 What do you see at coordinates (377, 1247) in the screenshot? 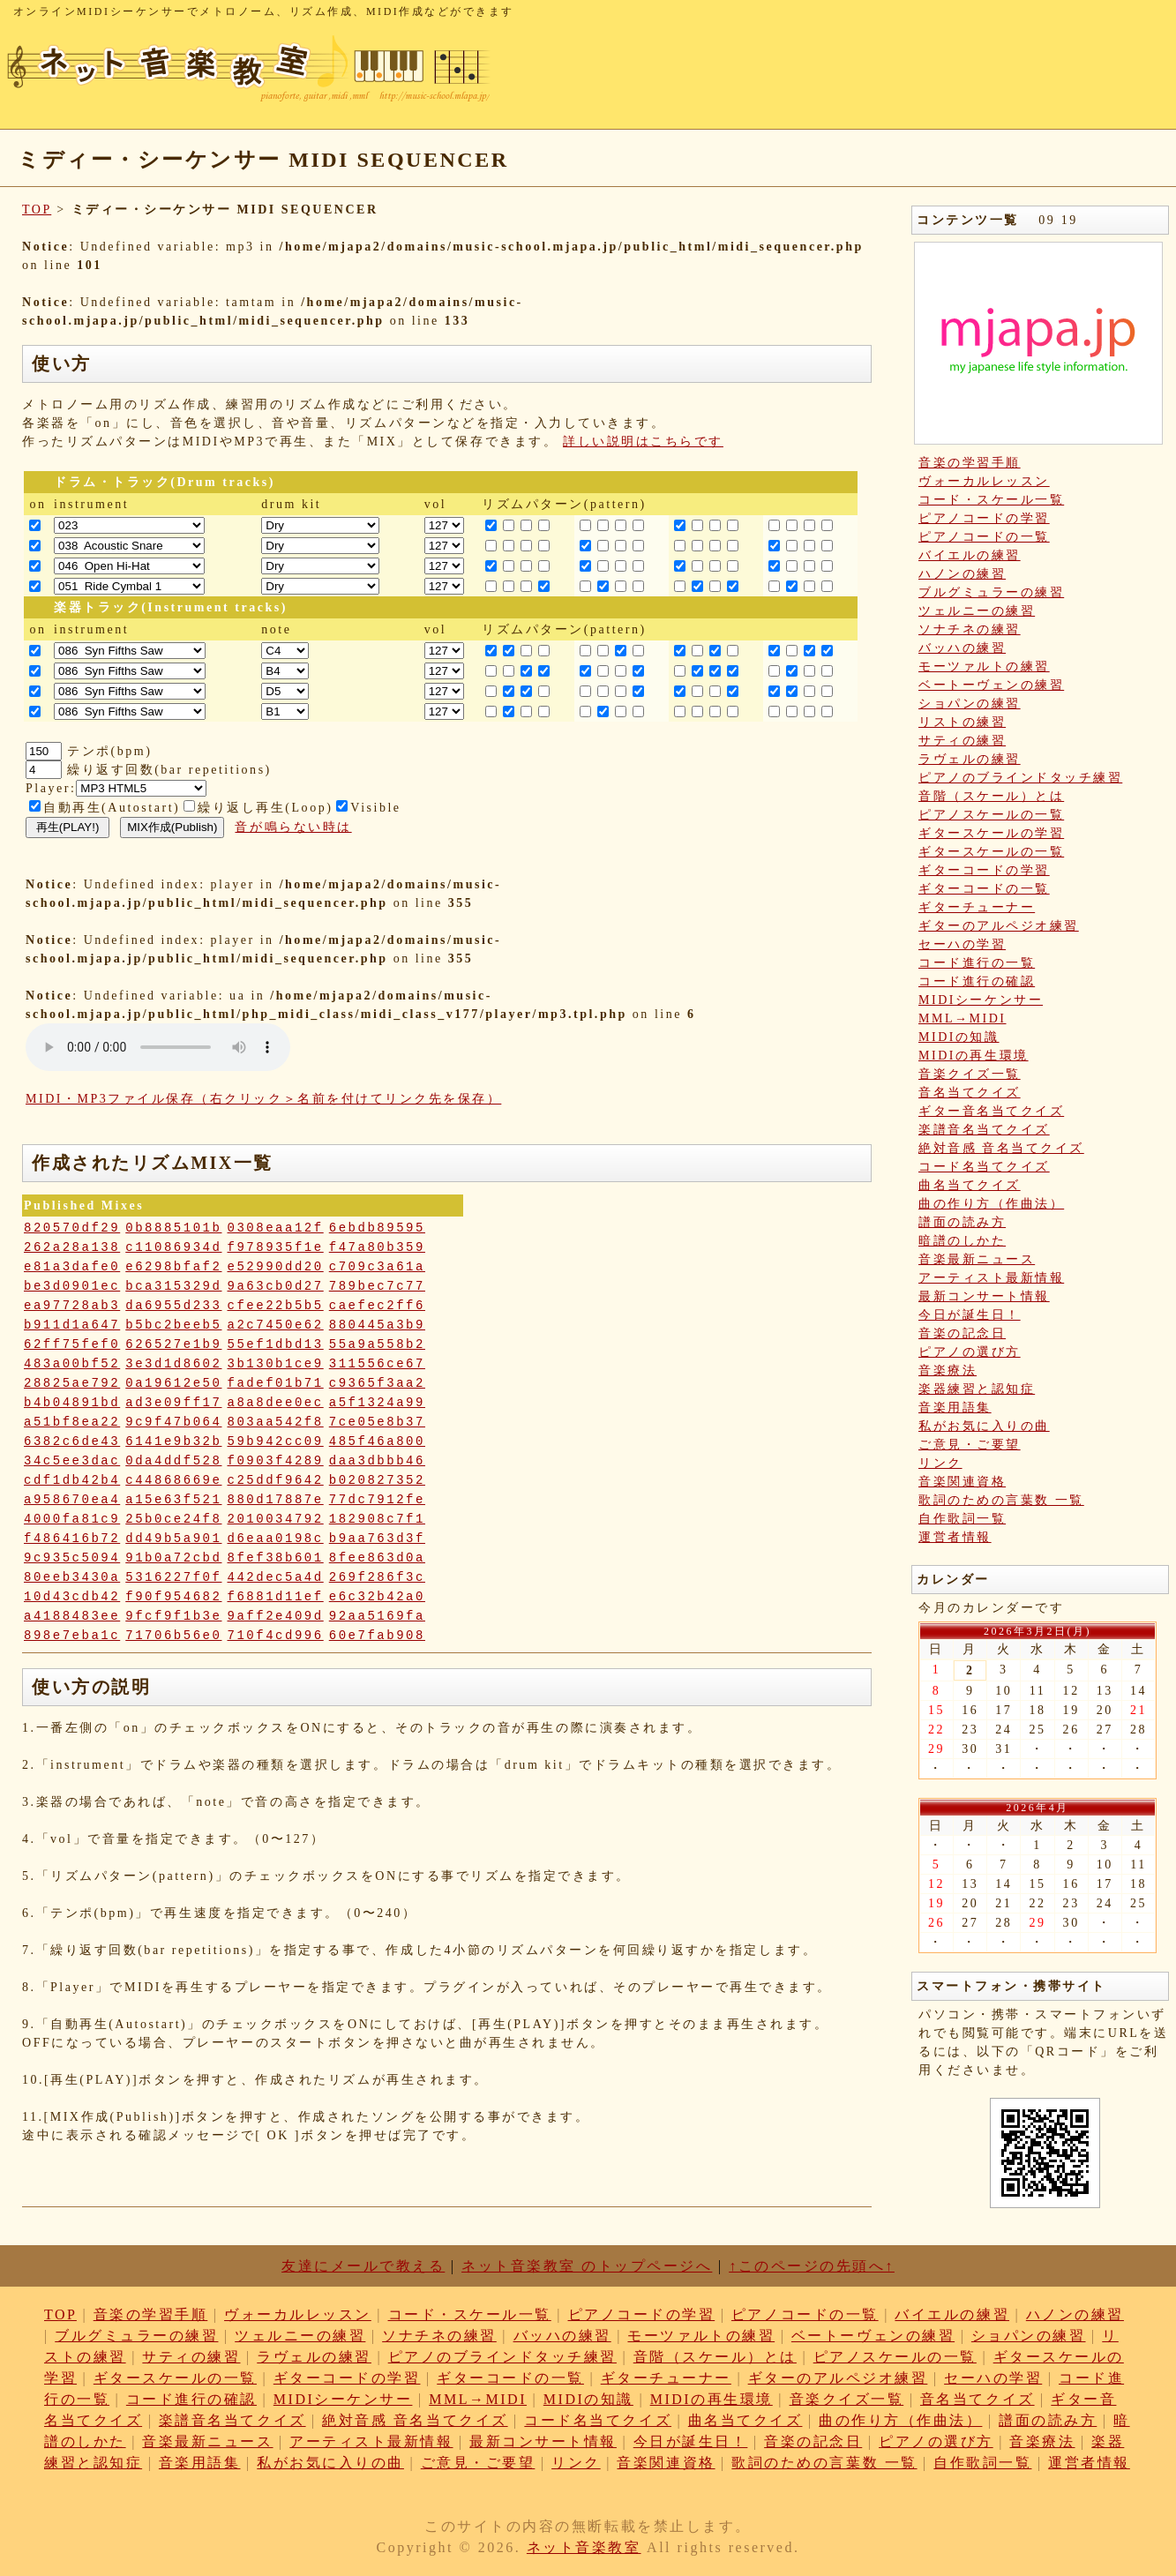
I see `f47a80b359` at bounding box center [377, 1247].